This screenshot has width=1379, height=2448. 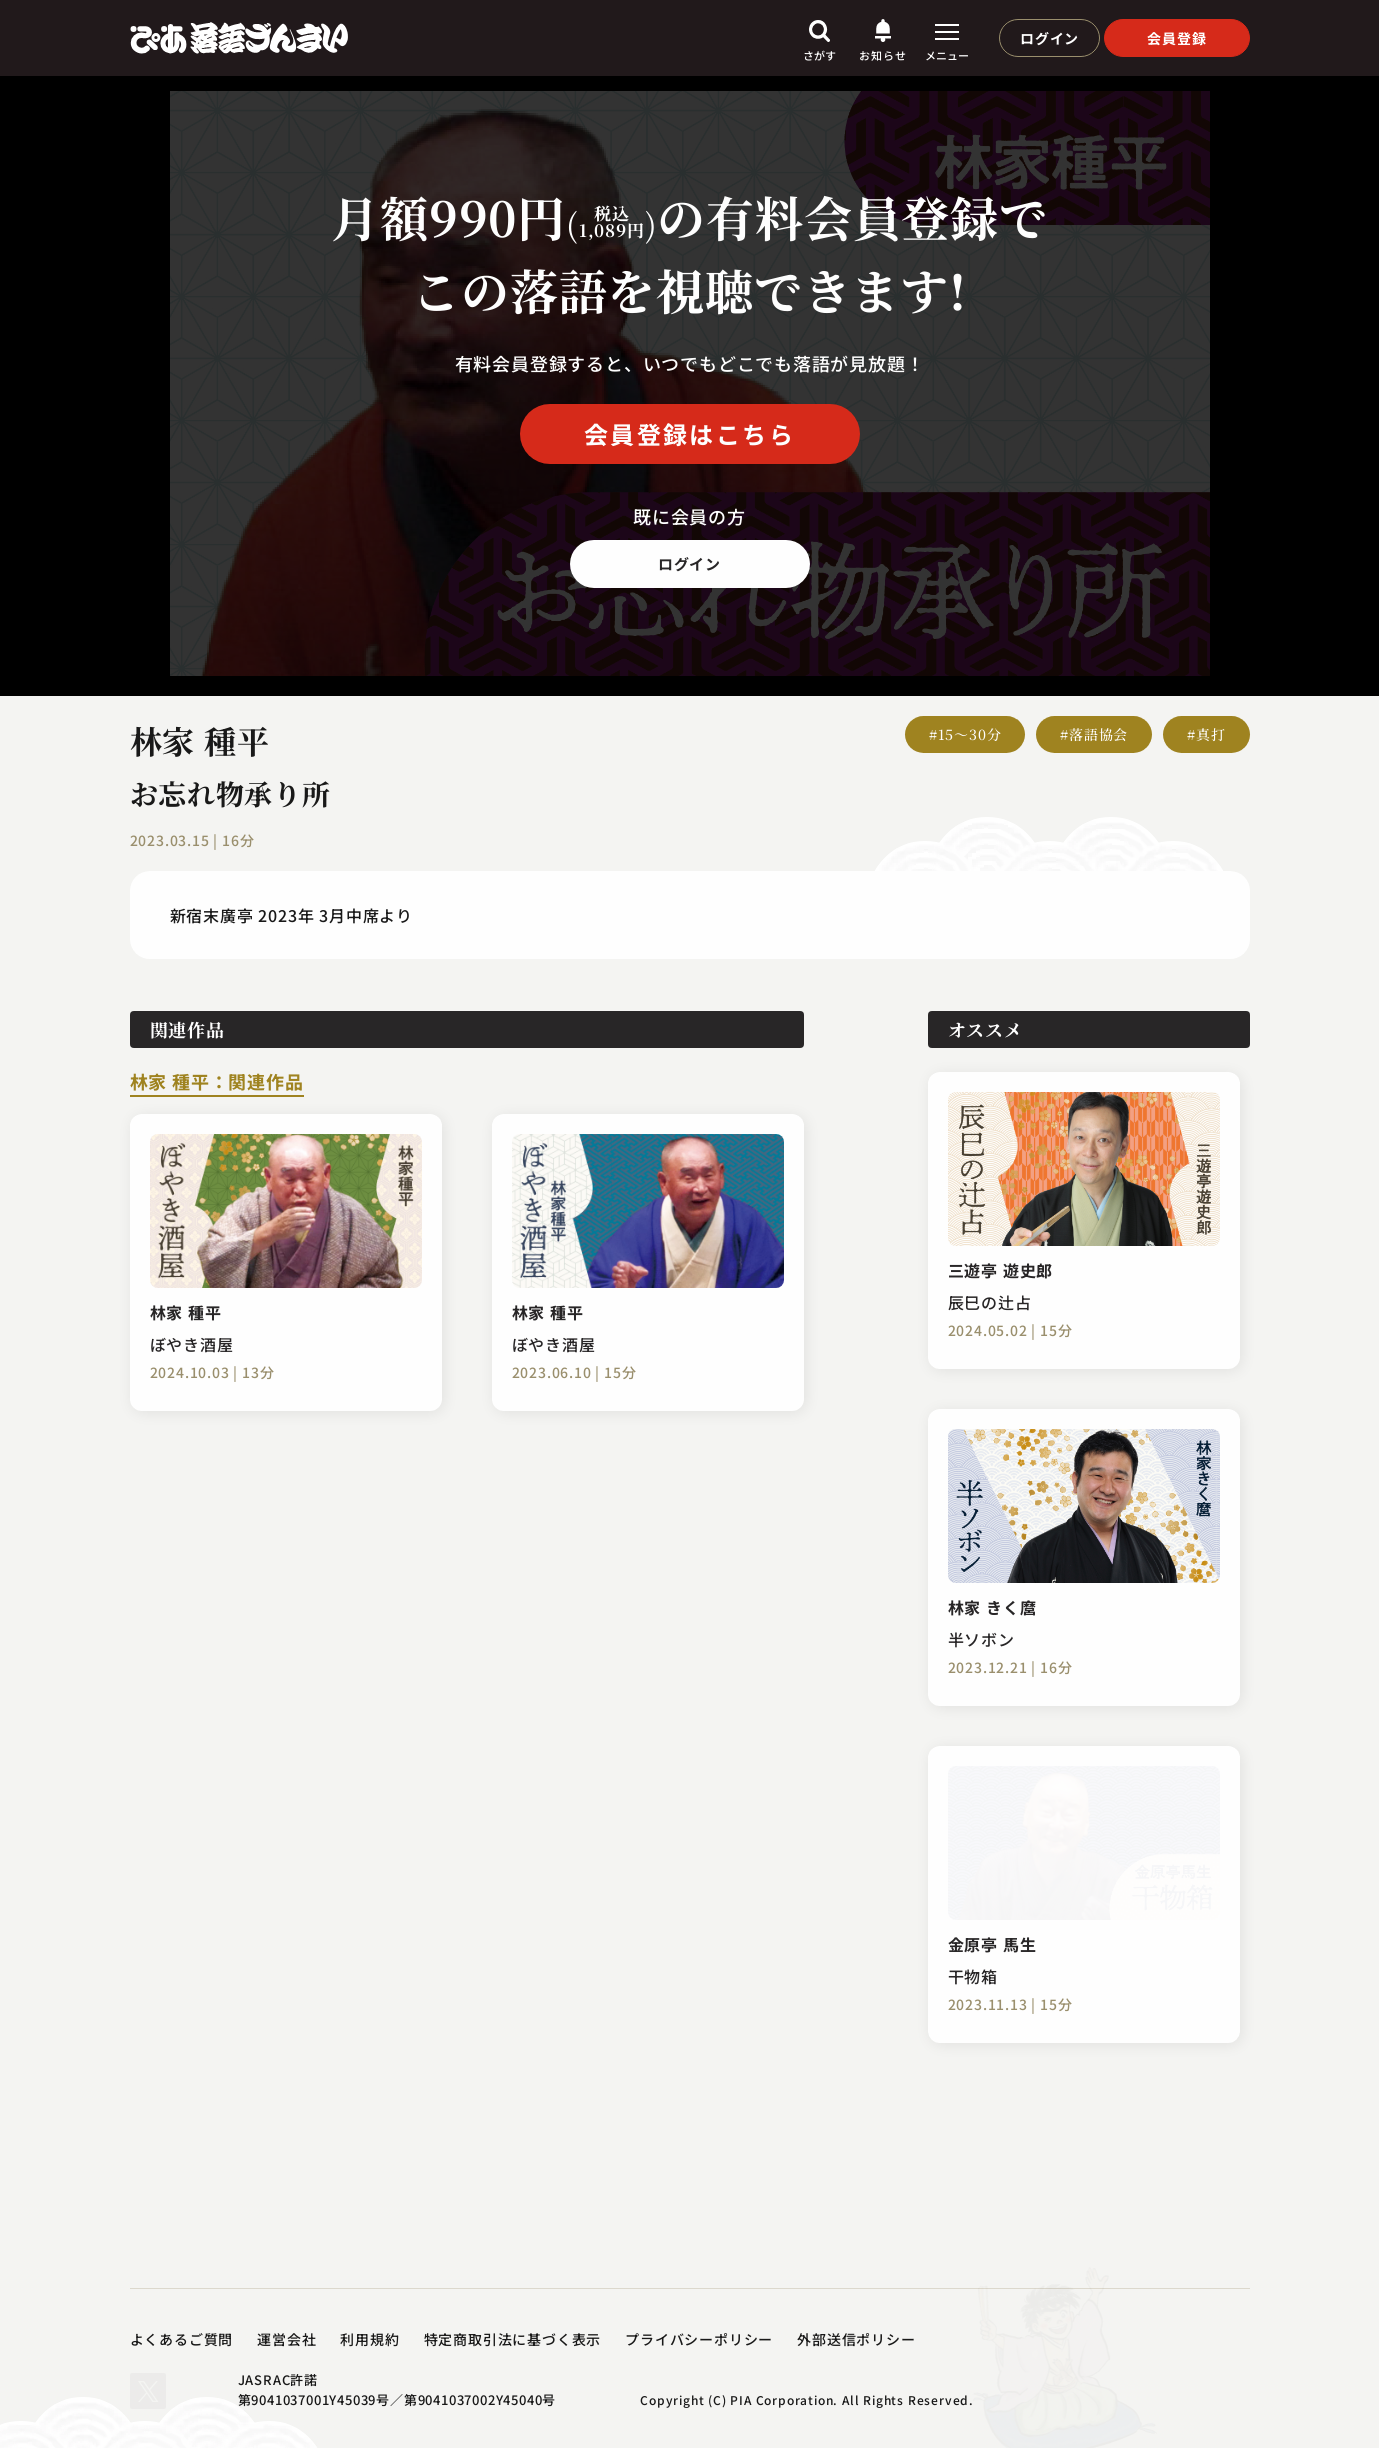 What do you see at coordinates (286, 2339) in the screenshot?
I see `運営会社` at bounding box center [286, 2339].